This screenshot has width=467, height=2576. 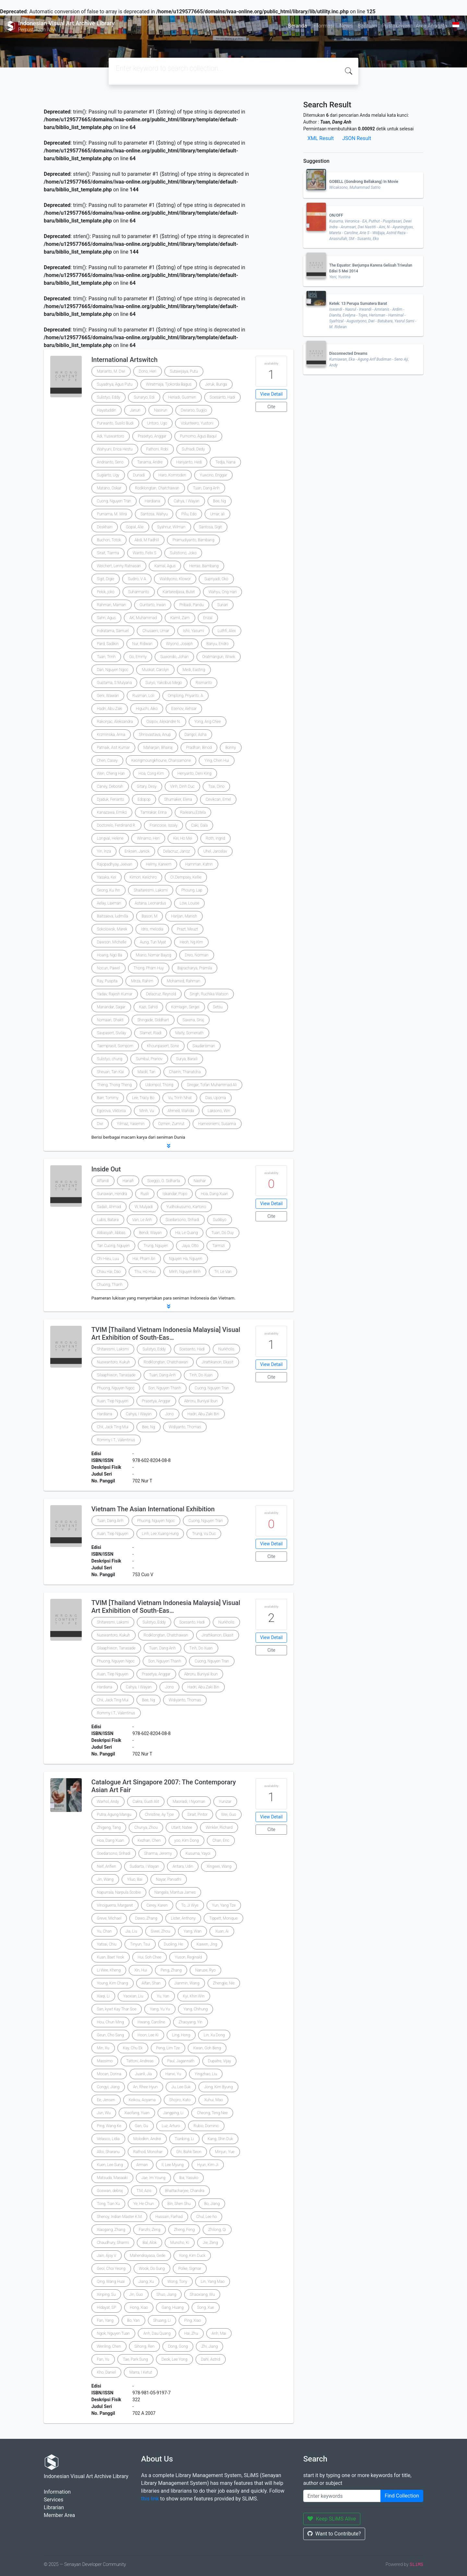 What do you see at coordinates (203, 1414) in the screenshot?
I see `Hadri, Abu Zaki Bin` at bounding box center [203, 1414].